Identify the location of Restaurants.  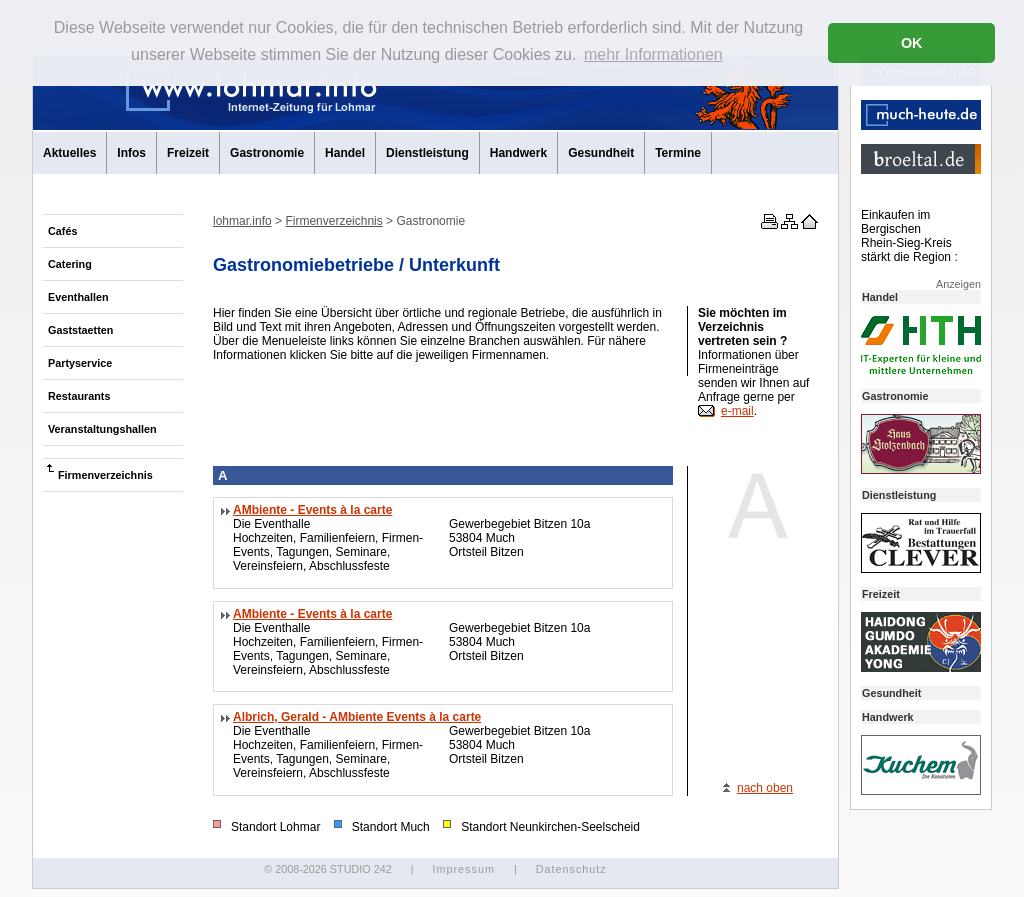
(79, 396).